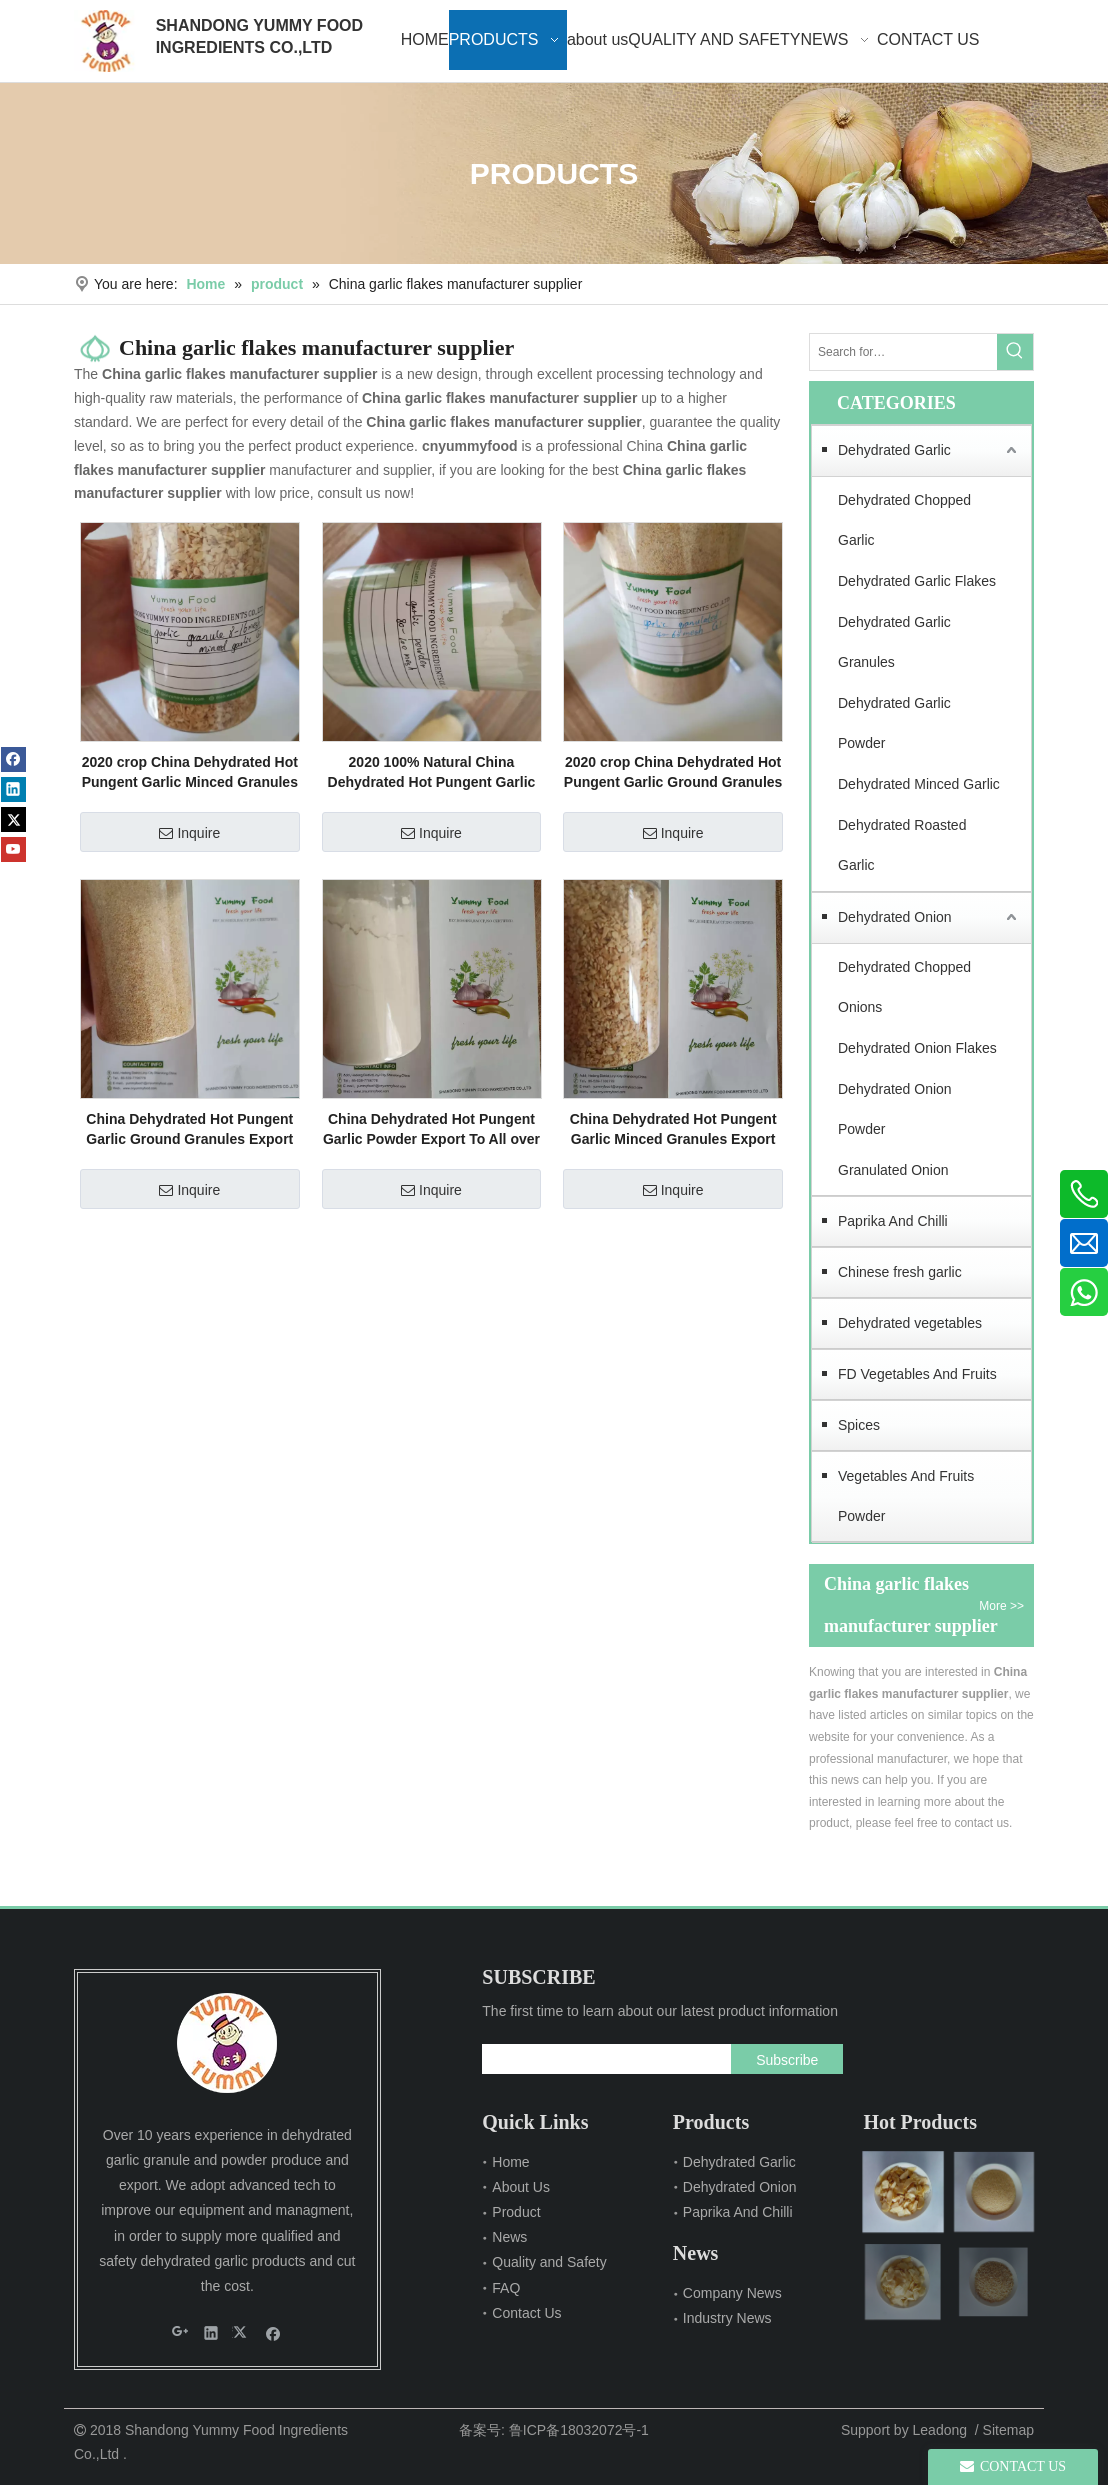  Describe the element at coordinates (1015, 352) in the screenshot. I see `[Hot Keywords:]` at that location.